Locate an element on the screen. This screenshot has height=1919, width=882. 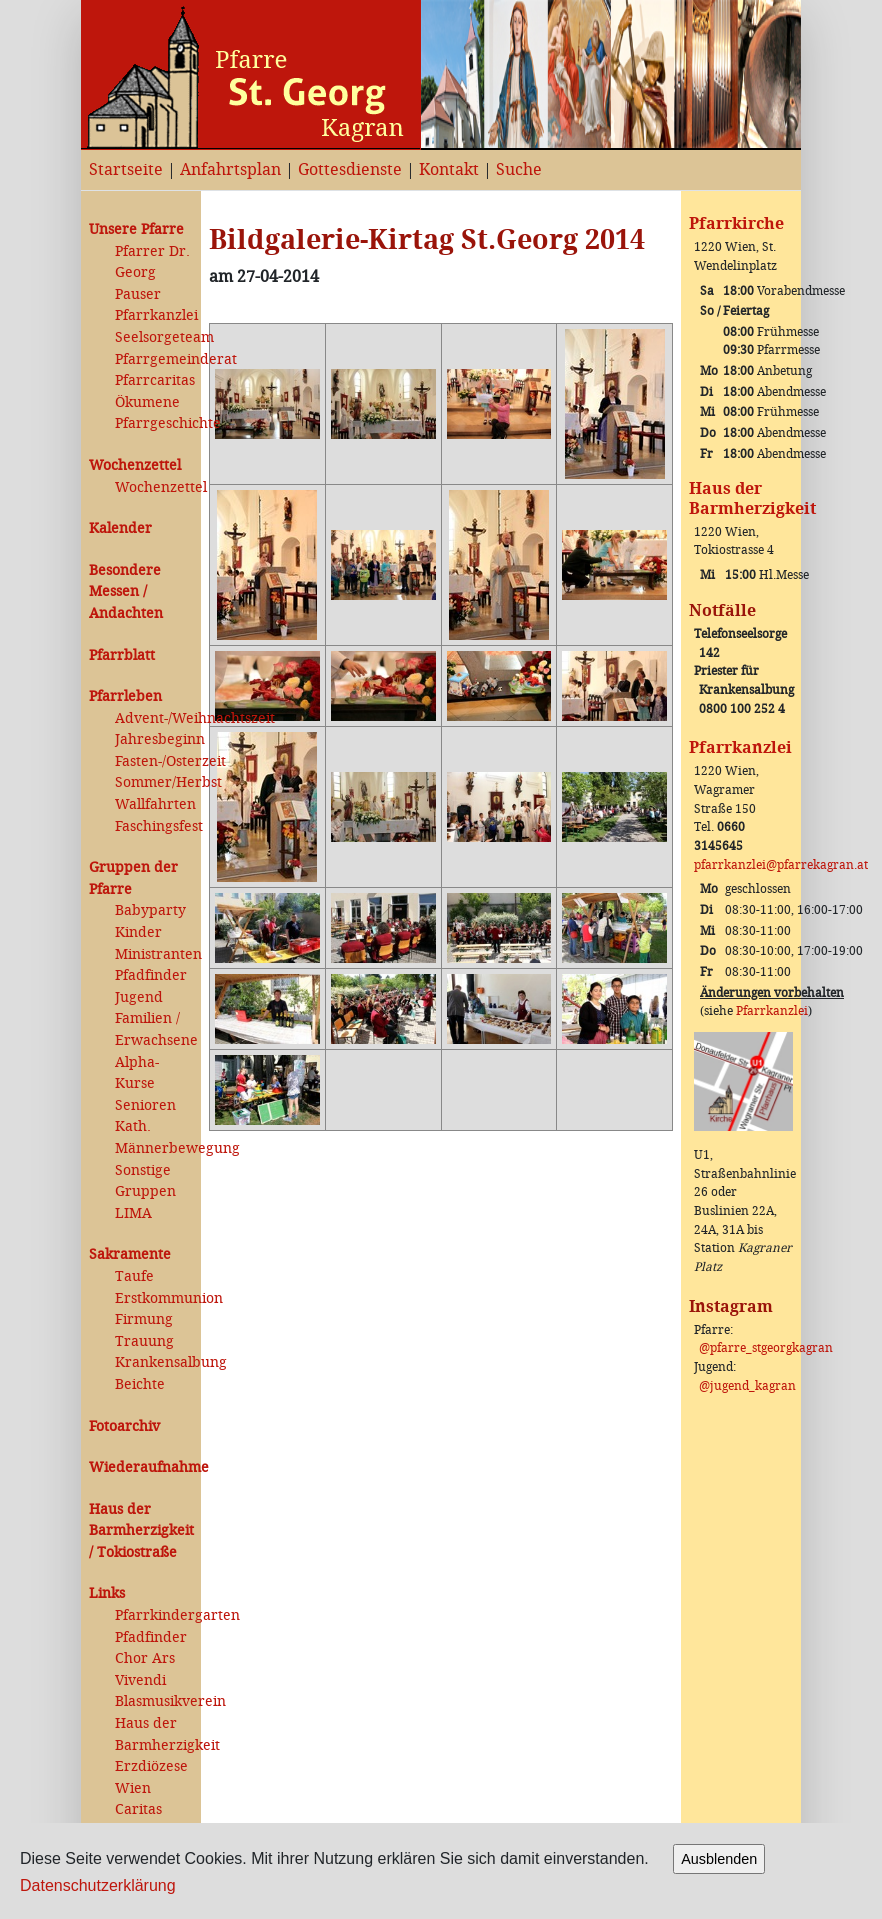
Alpha-Kurse is located at coordinates (137, 1073).